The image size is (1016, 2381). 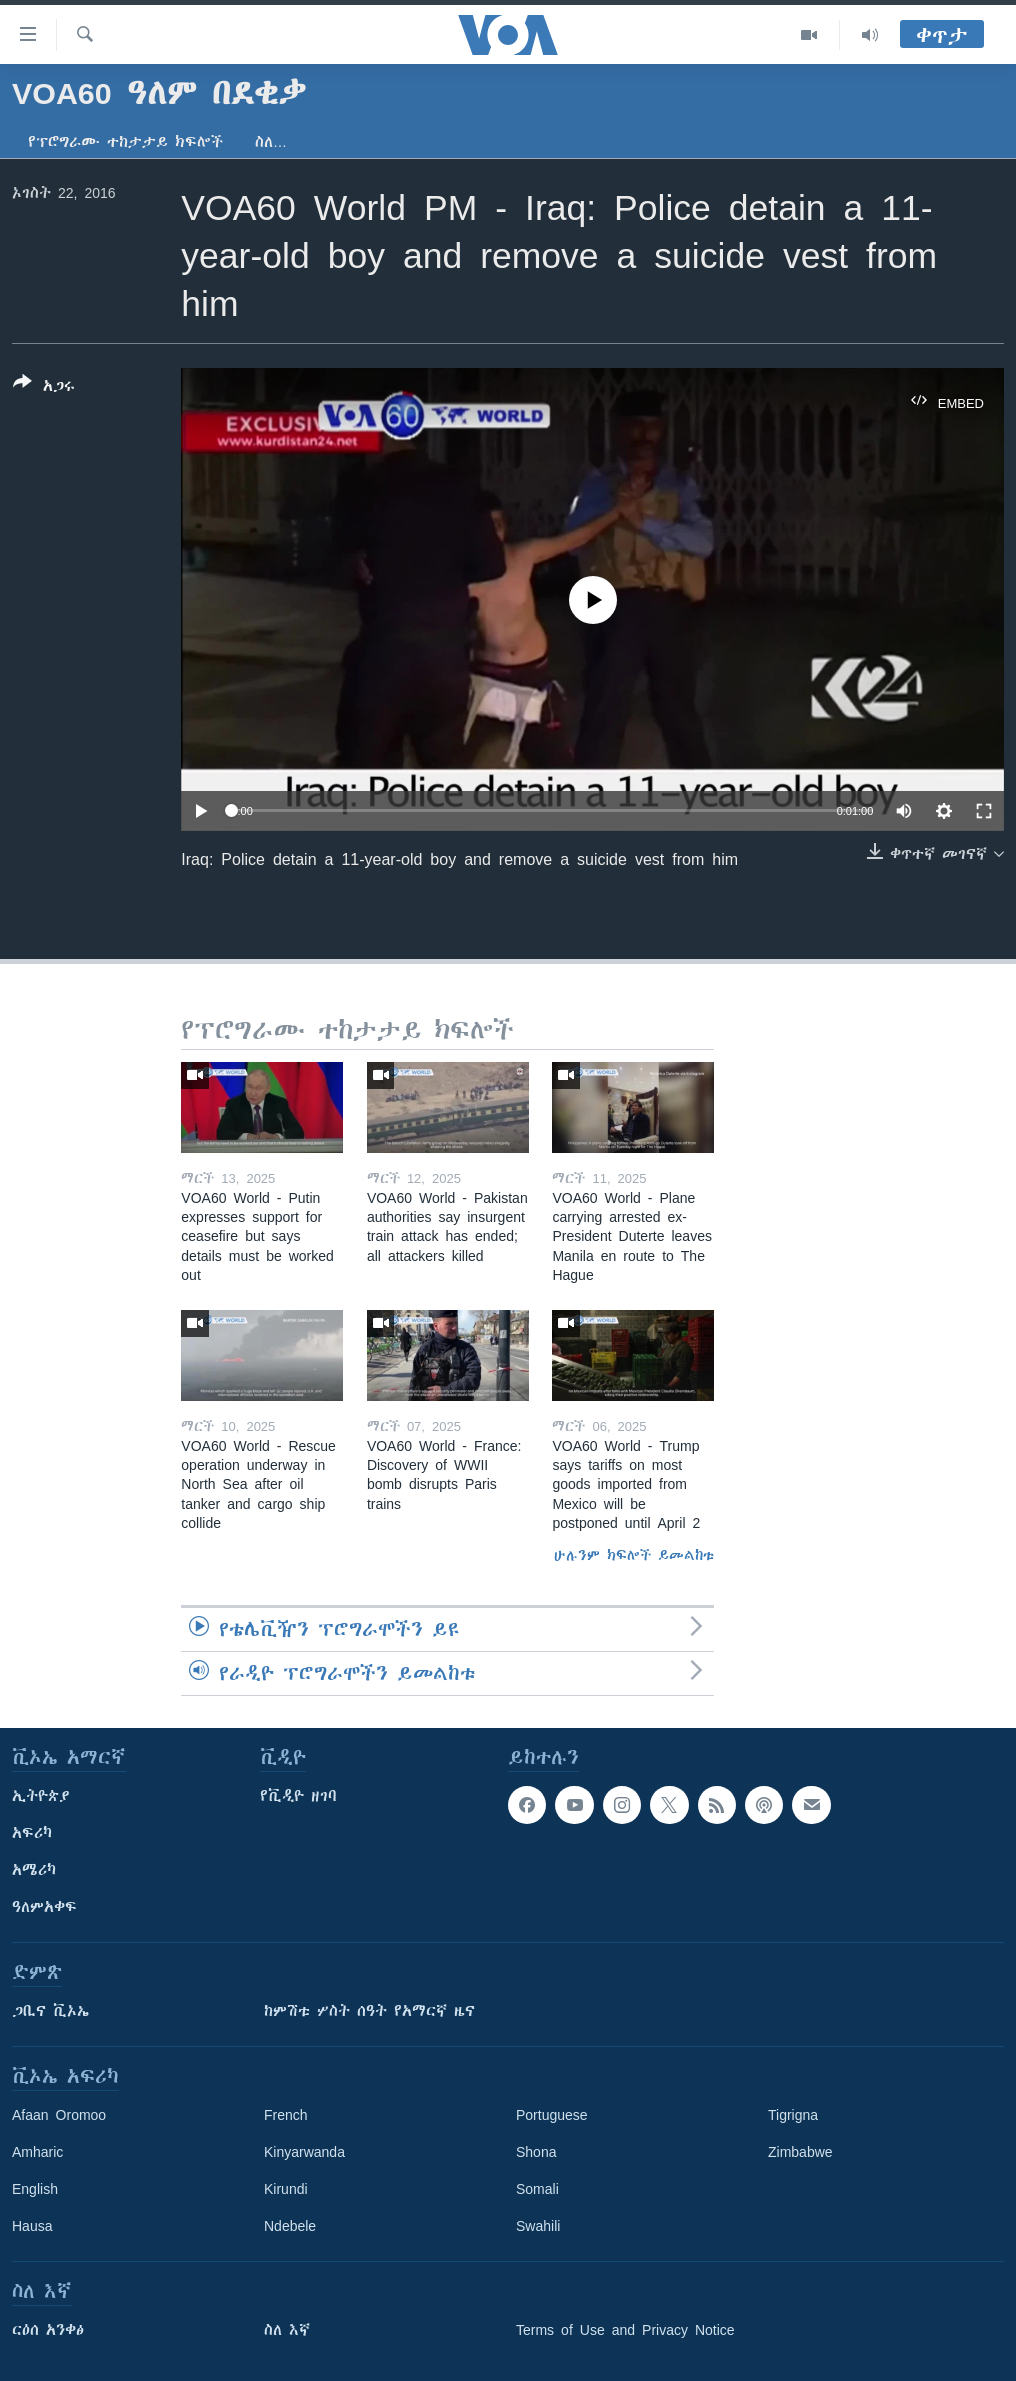 I want to click on ጋቢና ቪኦኤ, so click(x=50, y=2011).